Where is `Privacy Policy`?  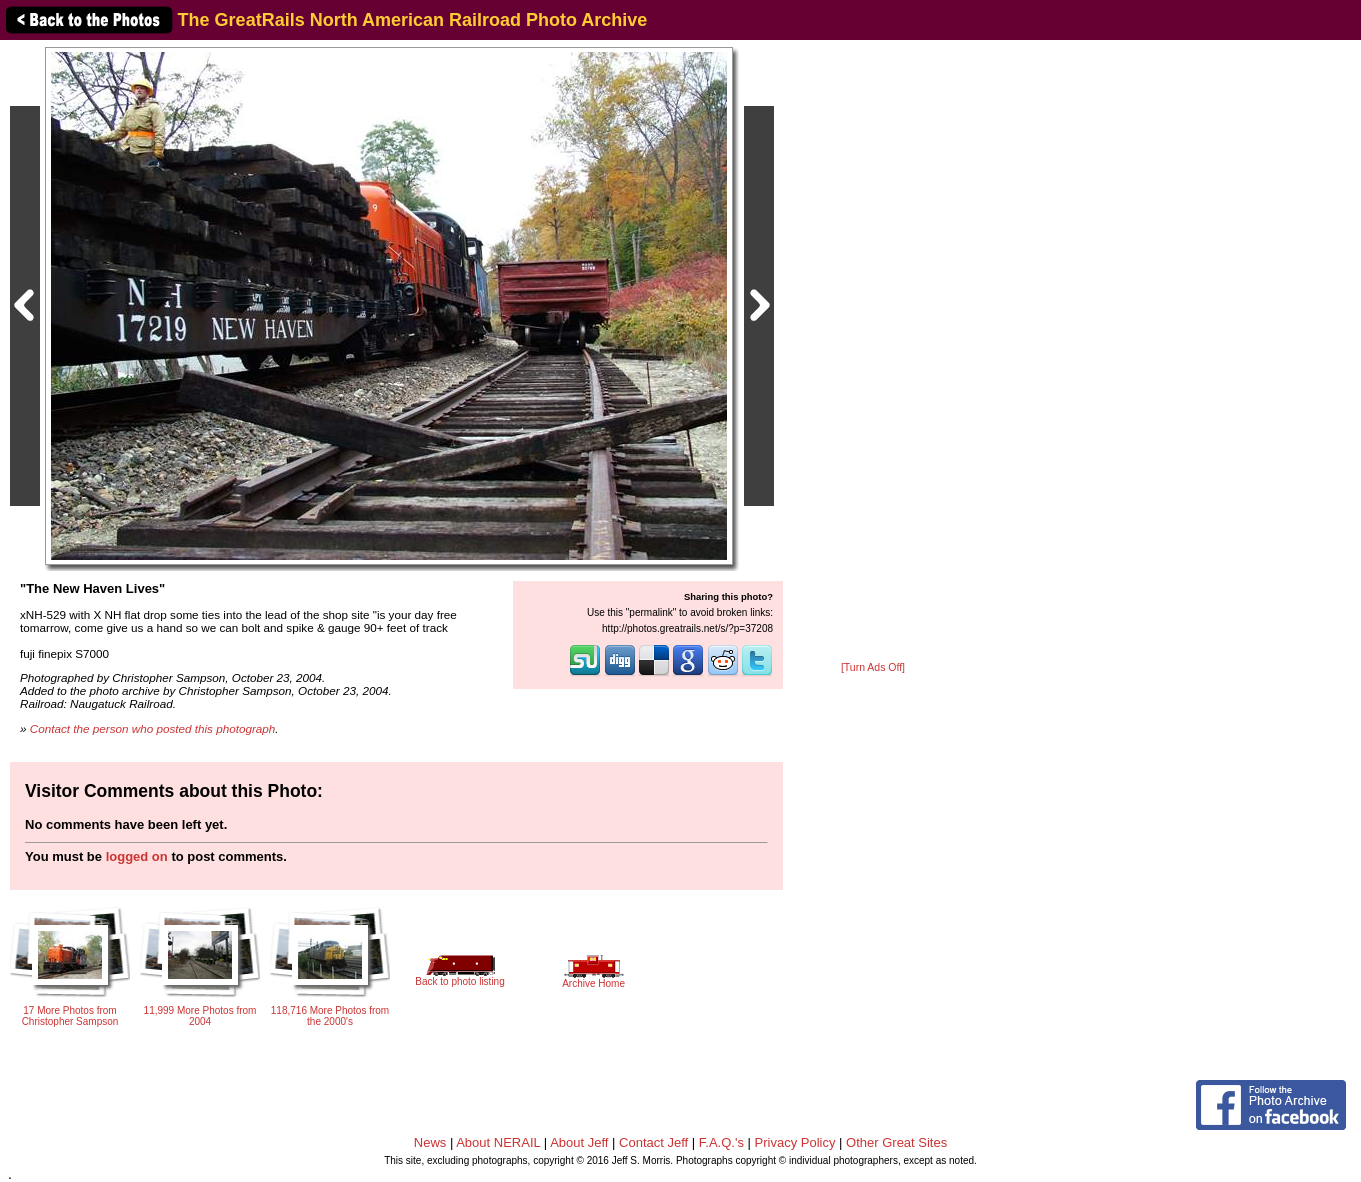
Privacy Policy is located at coordinates (795, 1142).